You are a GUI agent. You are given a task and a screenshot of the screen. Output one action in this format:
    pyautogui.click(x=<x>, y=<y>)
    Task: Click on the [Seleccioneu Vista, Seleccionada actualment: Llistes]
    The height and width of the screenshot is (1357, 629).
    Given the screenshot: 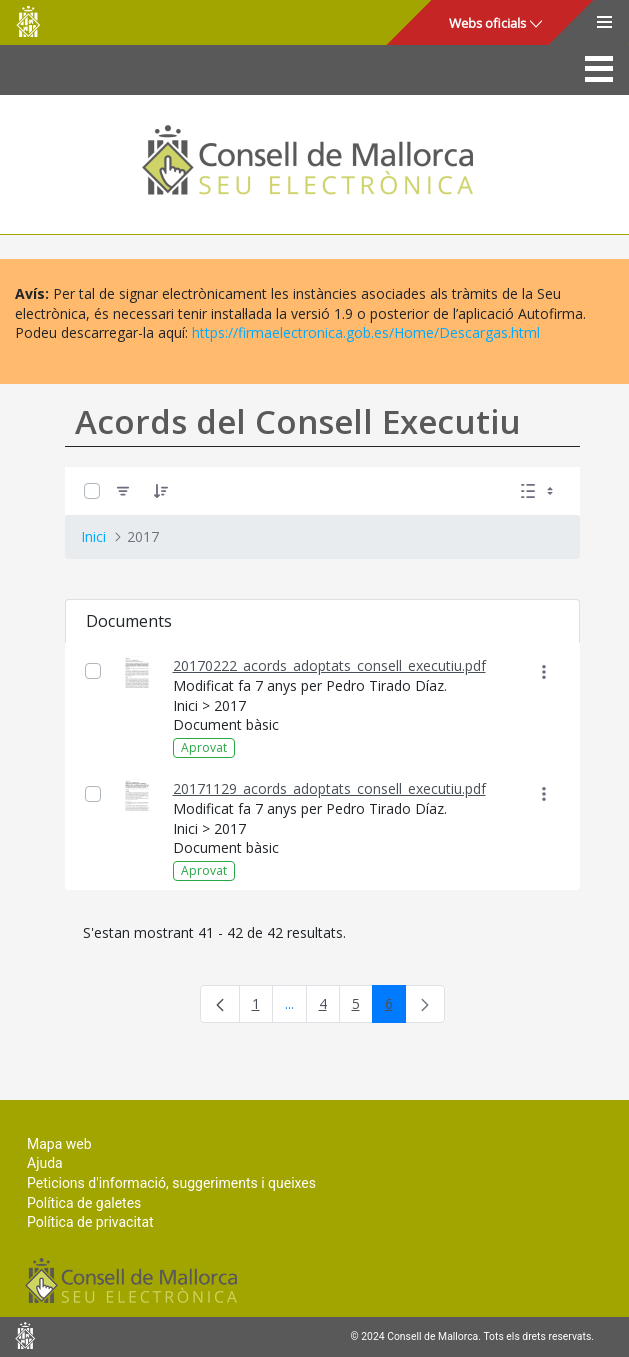 What is the action you would take?
    pyautogui.click(x=539, y=491)
    